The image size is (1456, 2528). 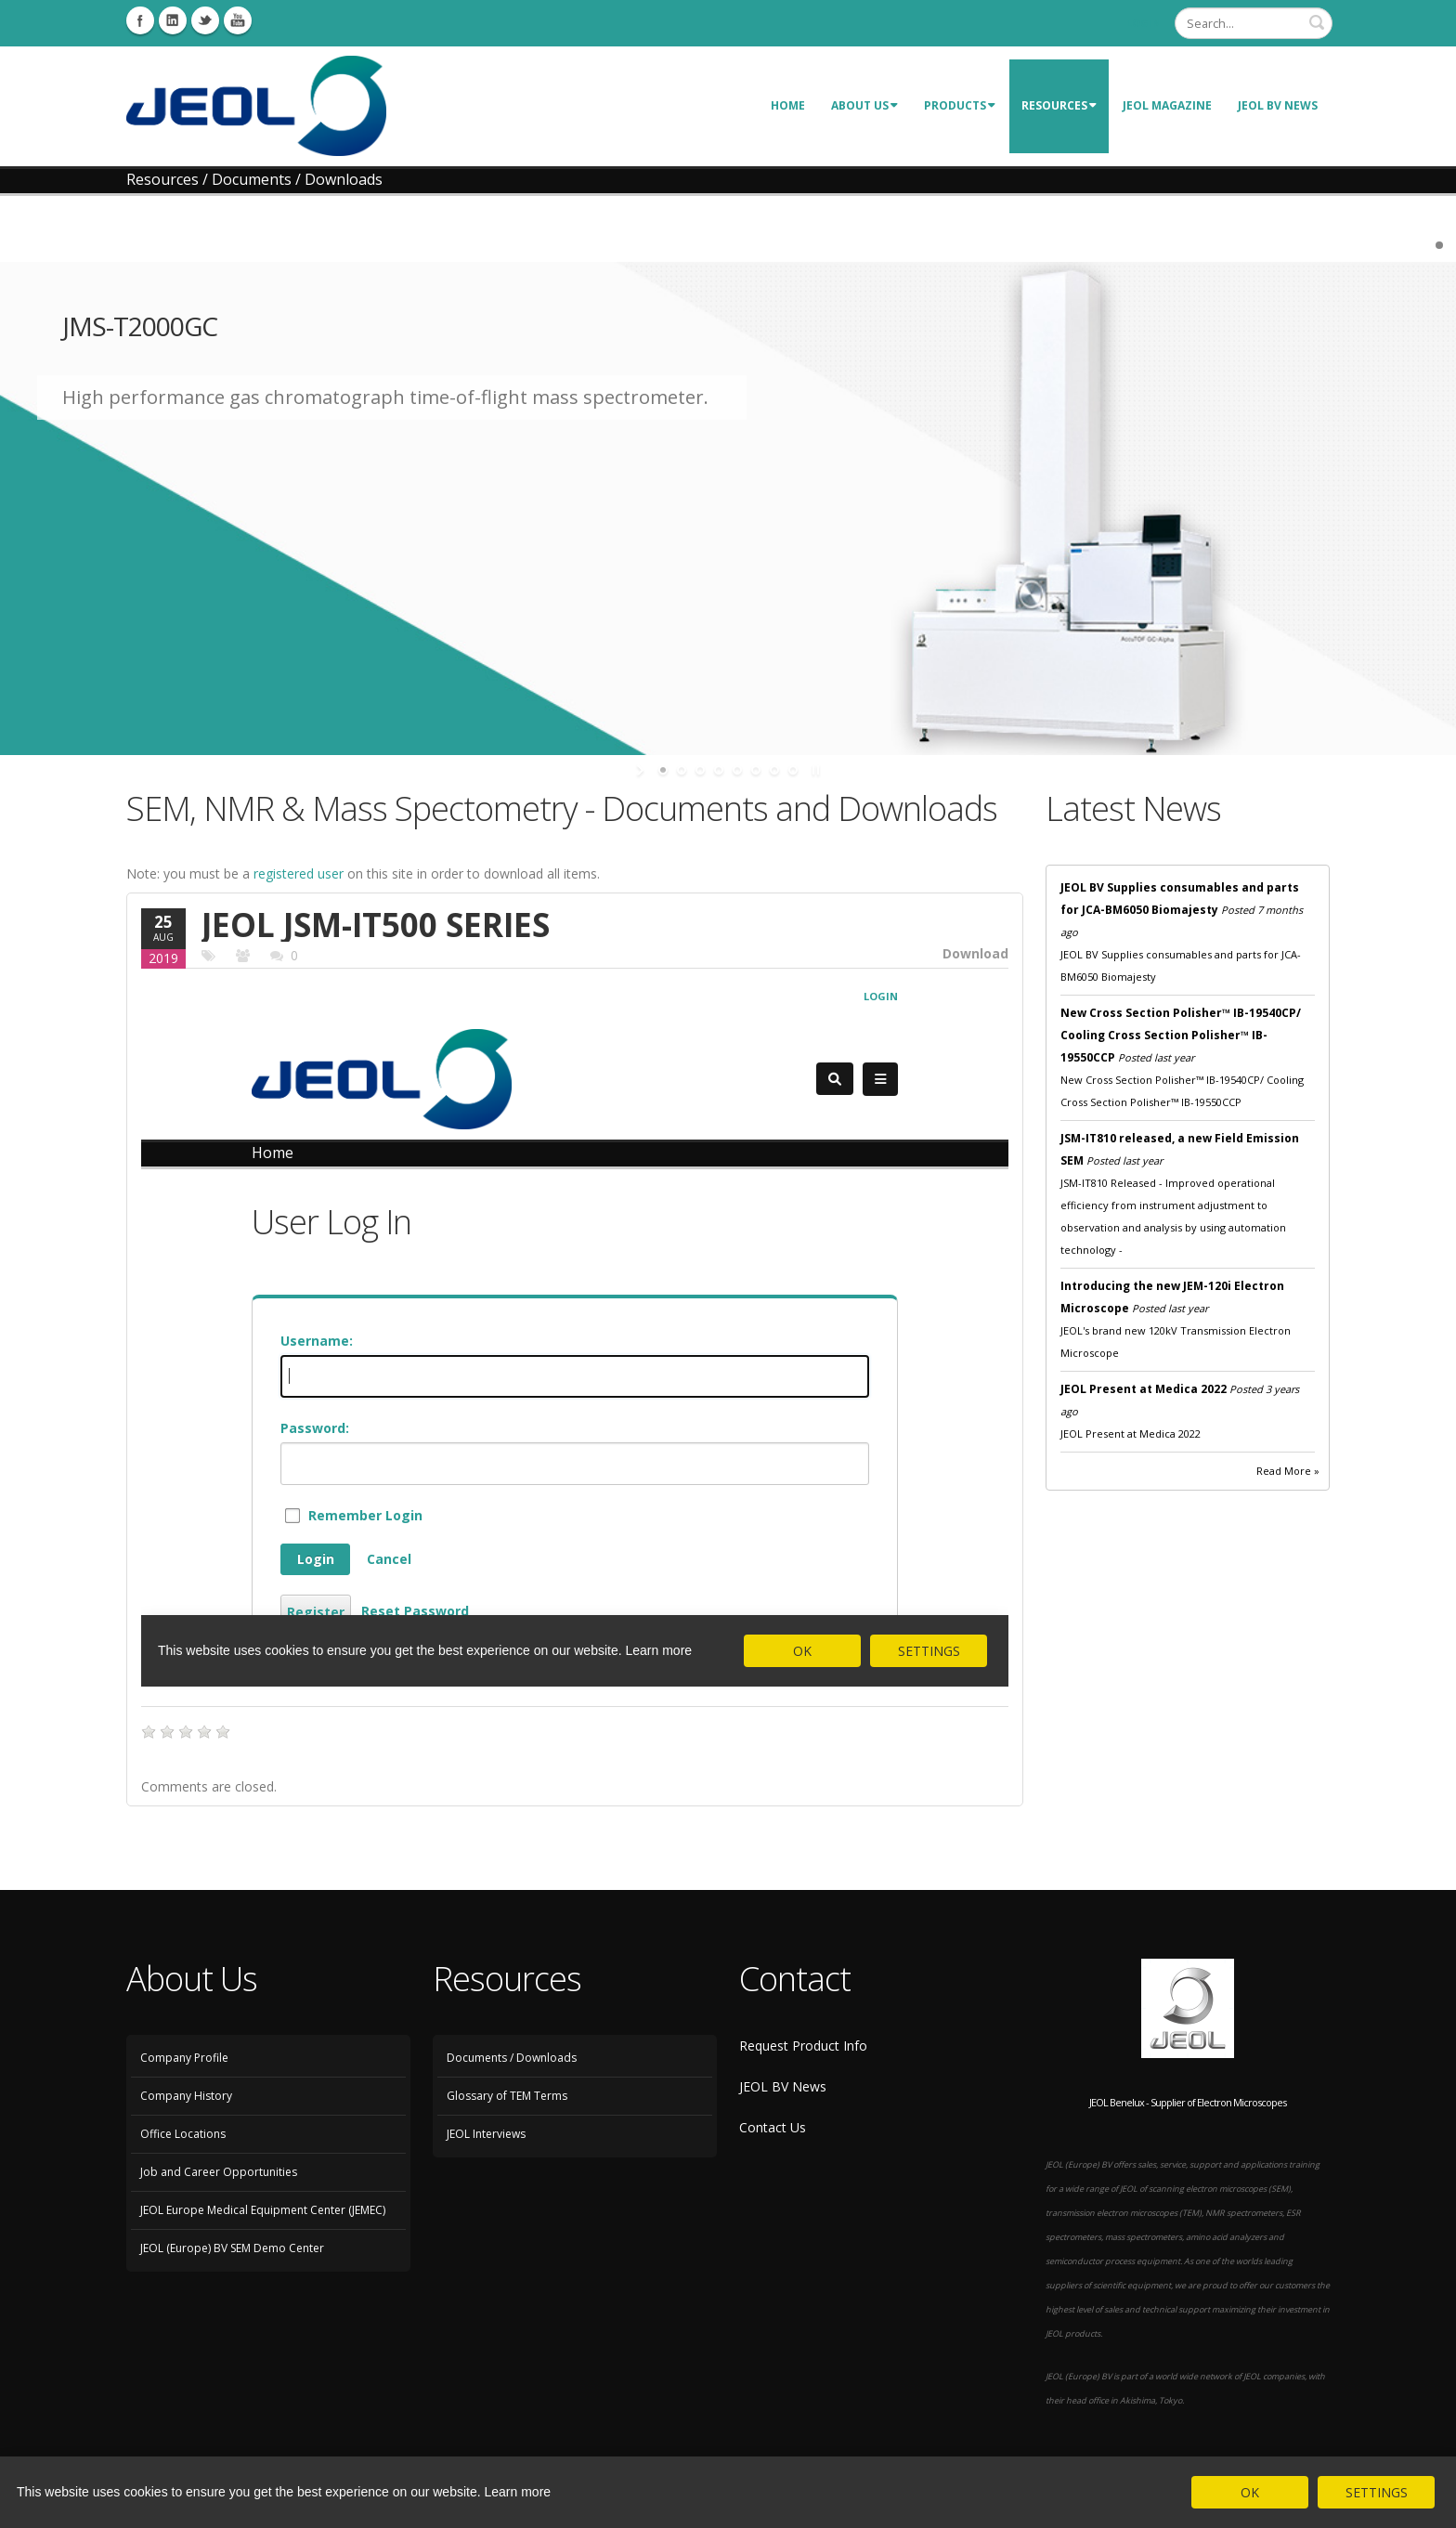 What do you see at coordinates (205, 20) in the screenshot?
I see `Twitter Icon` at bounding box center [205, 20].